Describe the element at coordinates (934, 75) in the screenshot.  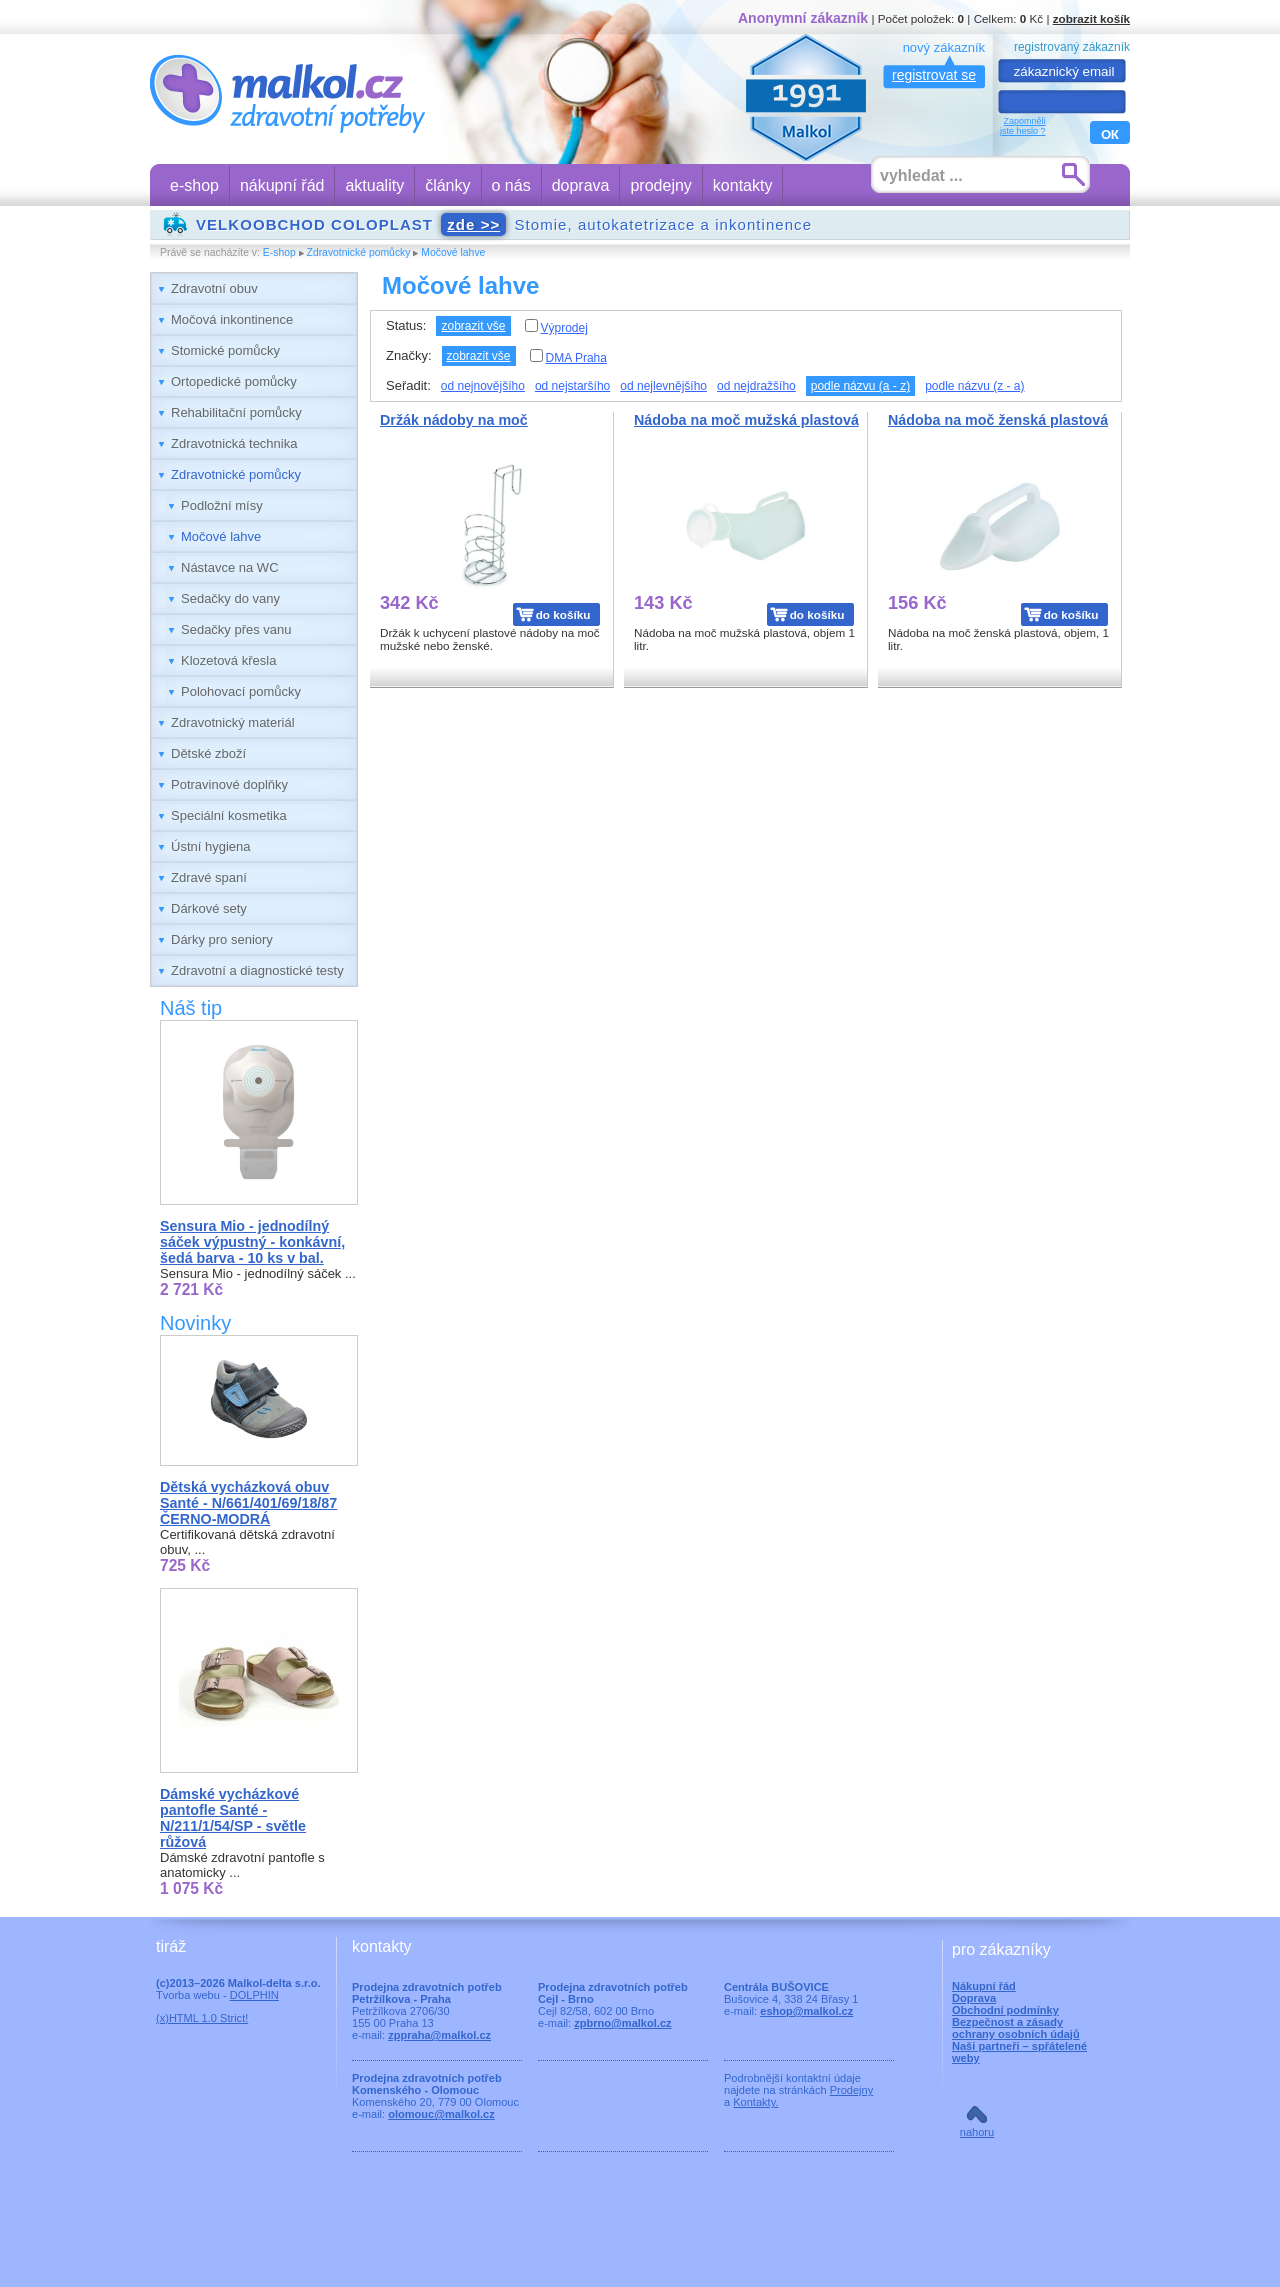
I see `registrovat se` at that location.